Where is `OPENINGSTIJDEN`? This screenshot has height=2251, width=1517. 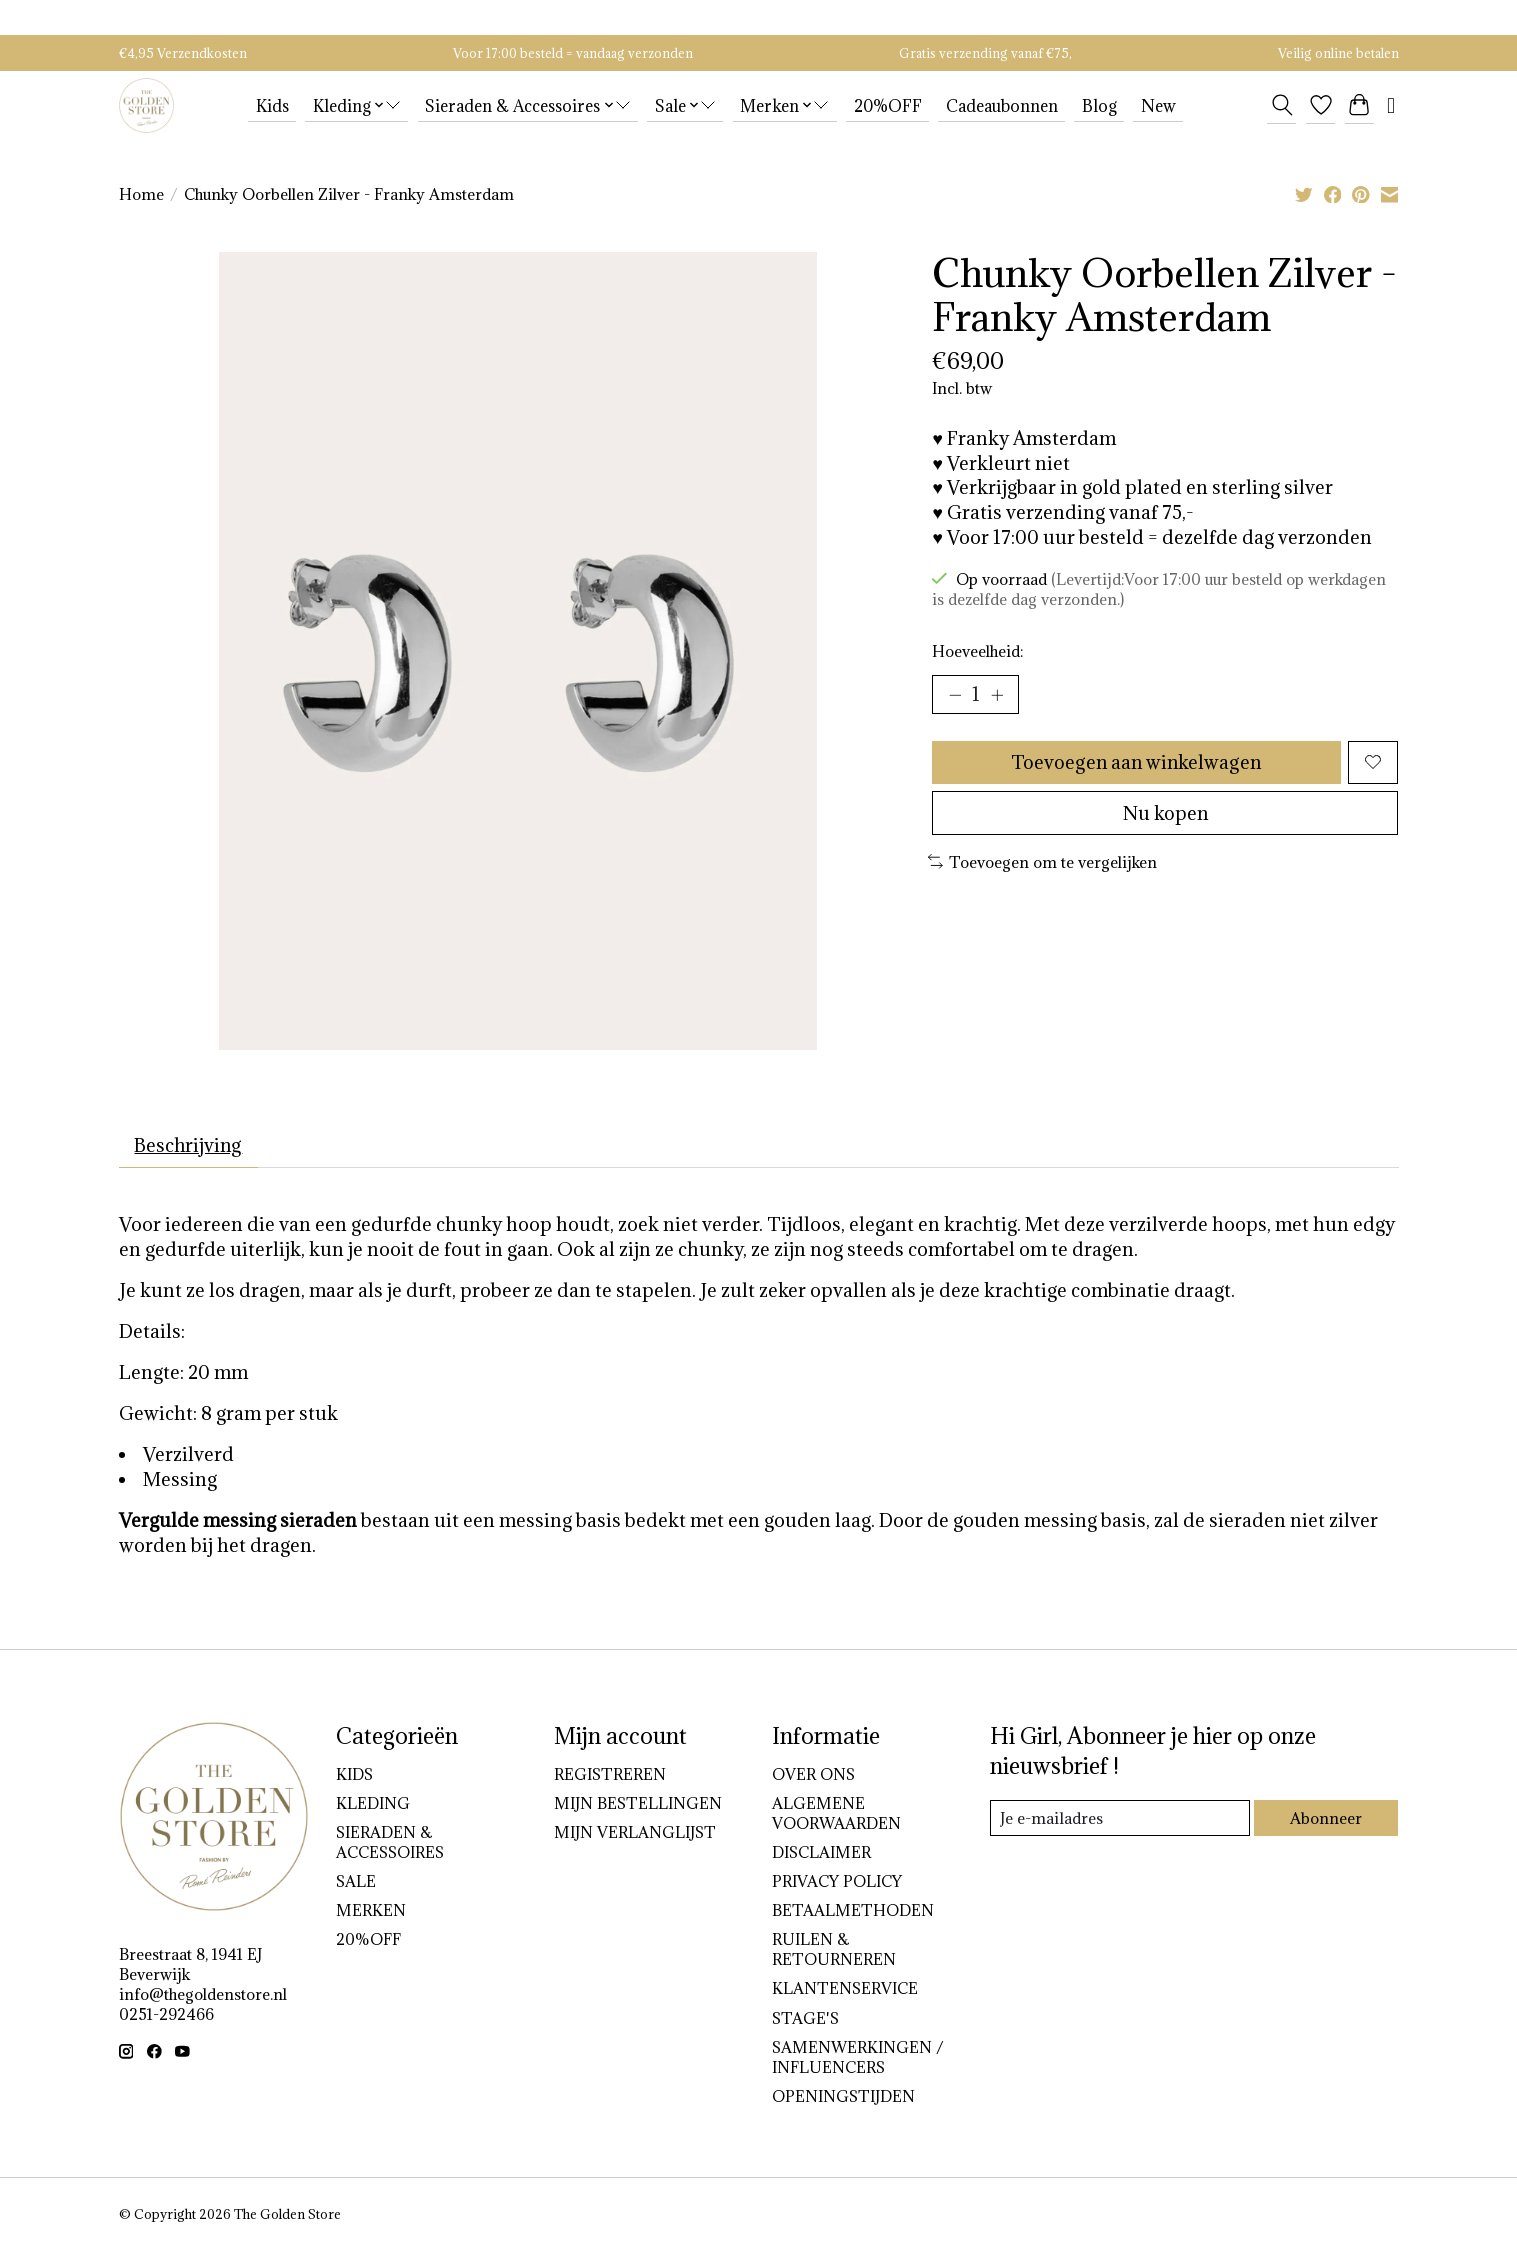 OPENINGSTIJDEN is located at coordinates (843, 2097).